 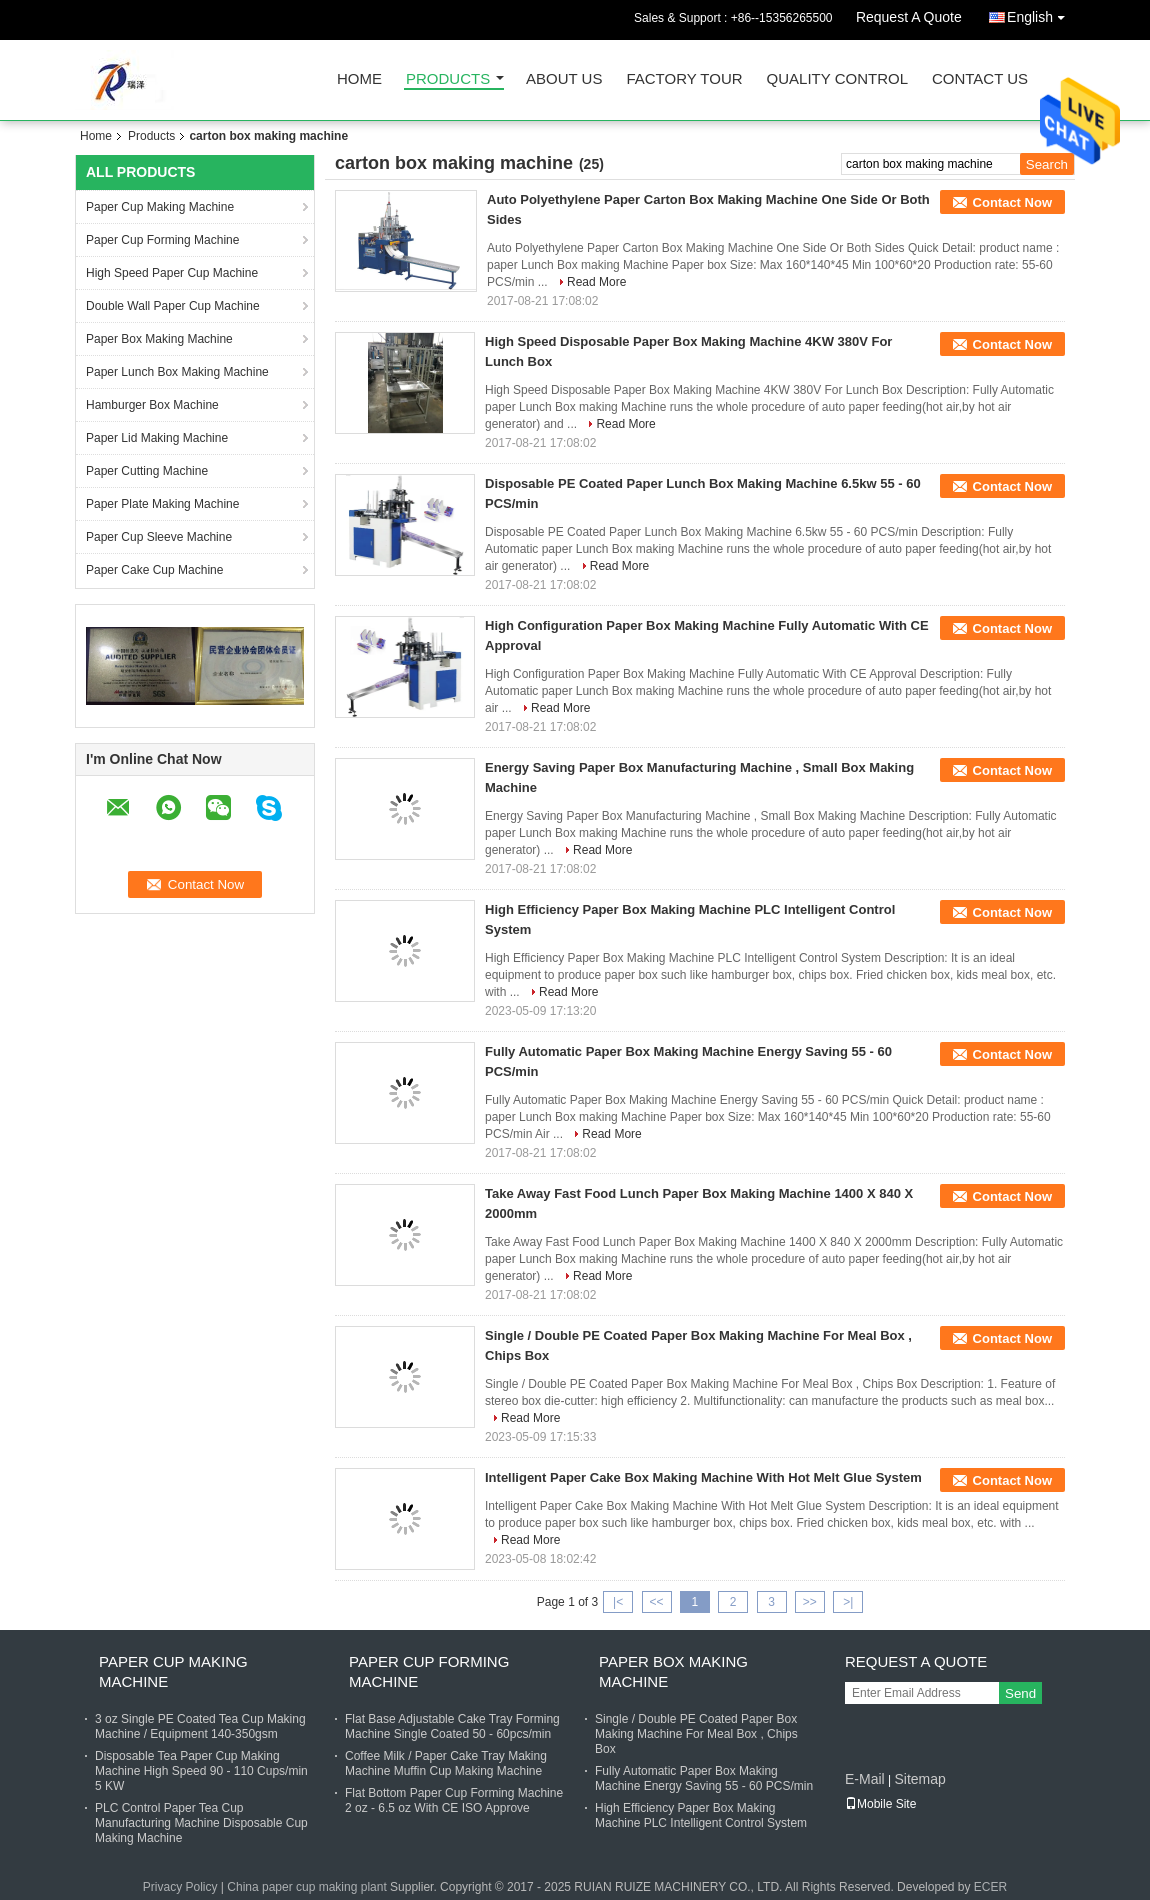 I want to click on Coffee Milk / Paper Cake Tray Making Machine Muffin Cup Making Machine, so click(x=446, y=1763).